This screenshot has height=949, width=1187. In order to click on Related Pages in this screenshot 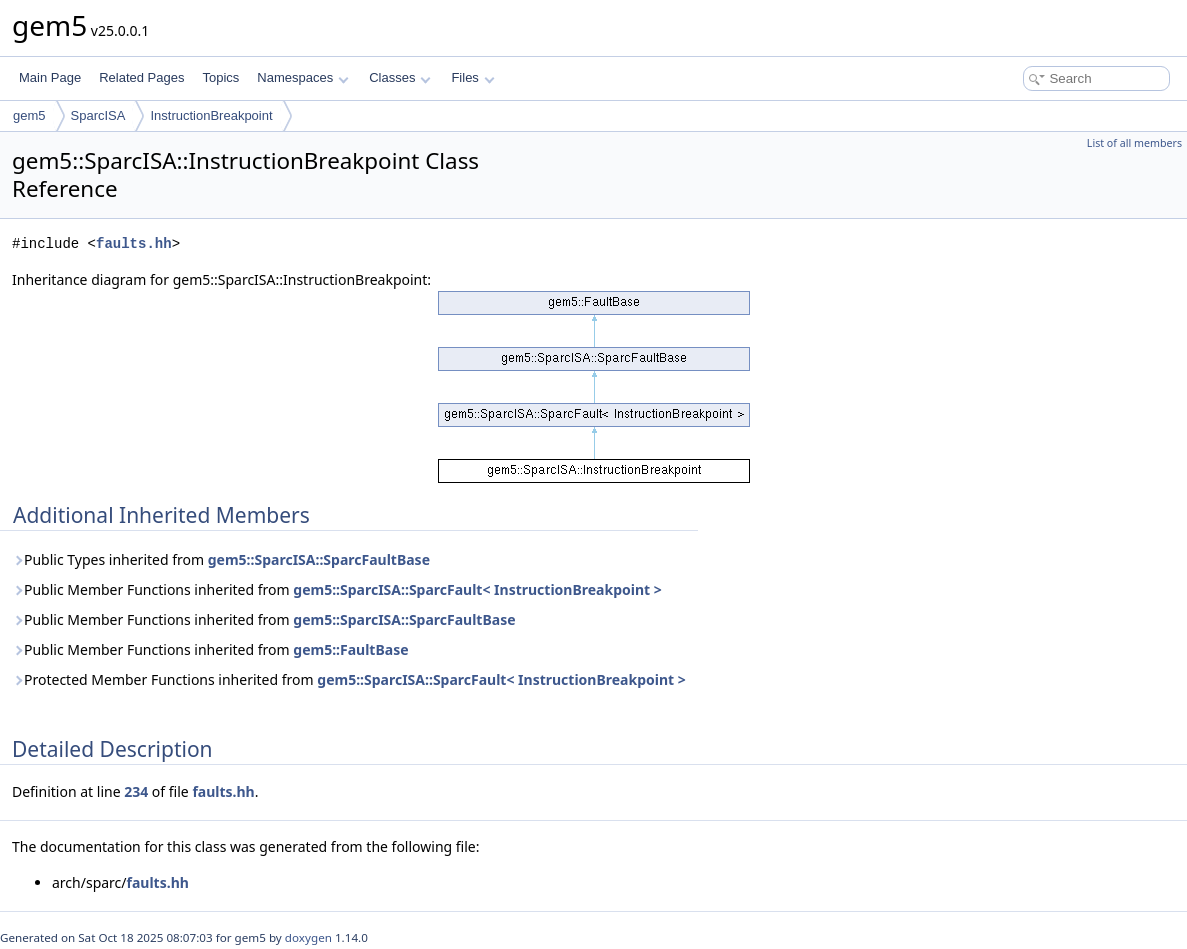, I will do `click(141, 77)`.